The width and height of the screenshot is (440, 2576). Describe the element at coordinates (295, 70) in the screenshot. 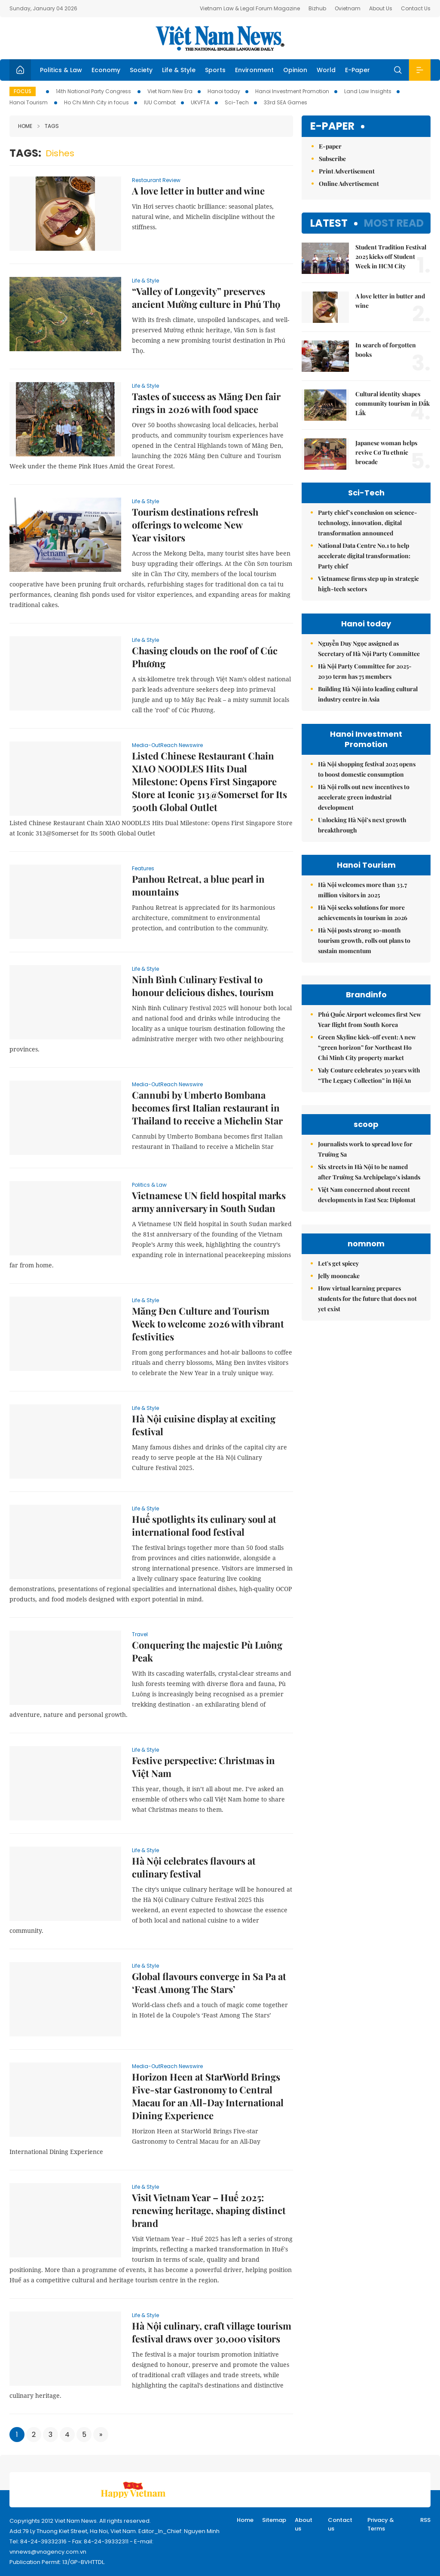

I see `Opinion` at that location.